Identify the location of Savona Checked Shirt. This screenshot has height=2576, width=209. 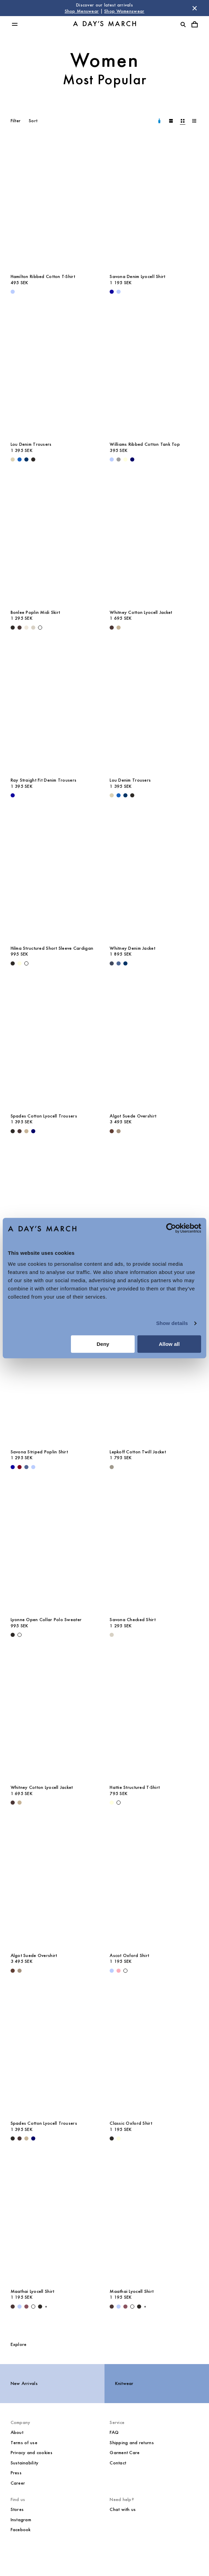
(133, 1619).